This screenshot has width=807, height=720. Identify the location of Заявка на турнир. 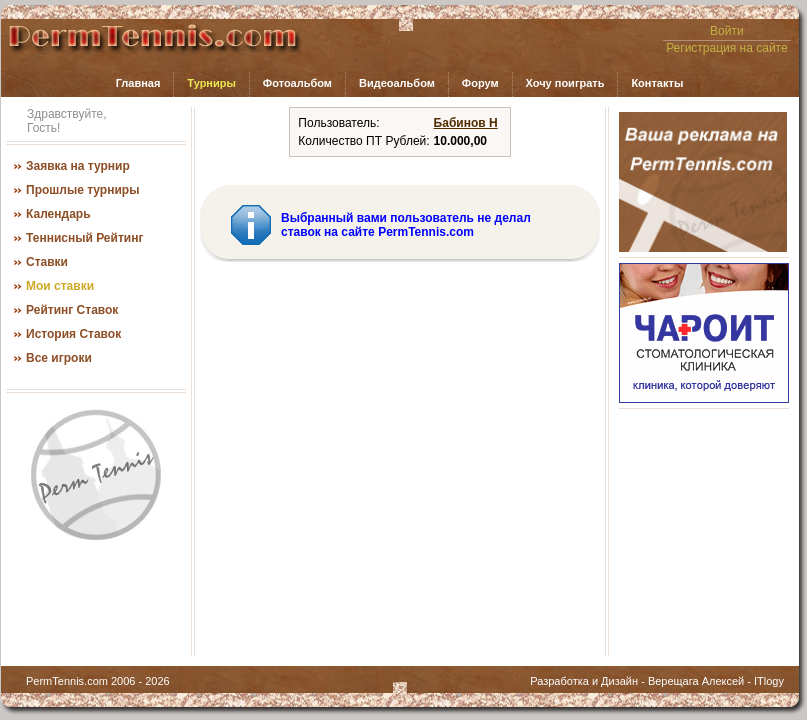
(78, 166).